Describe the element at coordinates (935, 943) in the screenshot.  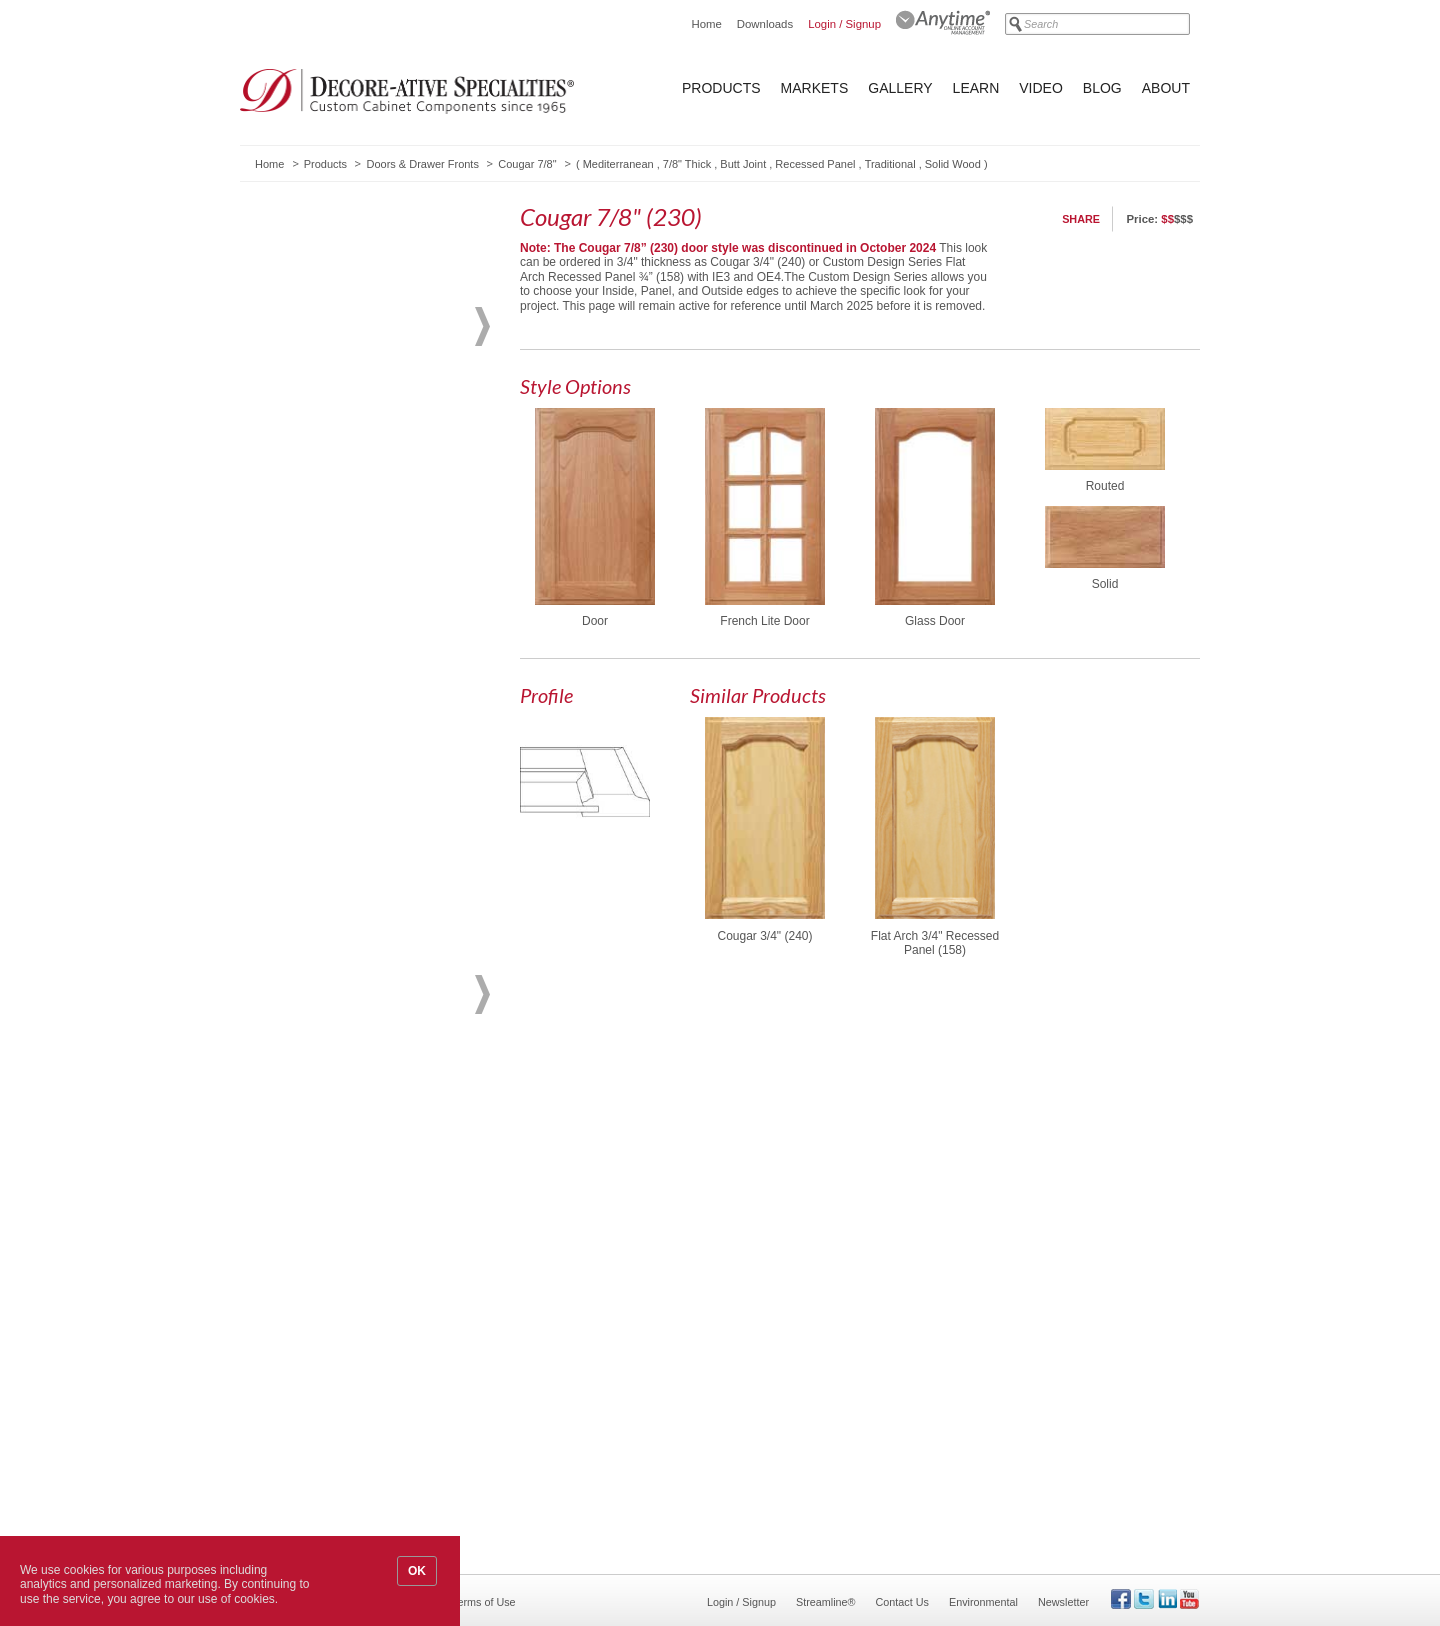
I see `Flat Arch 3/4" Recessed Panel (158)` at that location.